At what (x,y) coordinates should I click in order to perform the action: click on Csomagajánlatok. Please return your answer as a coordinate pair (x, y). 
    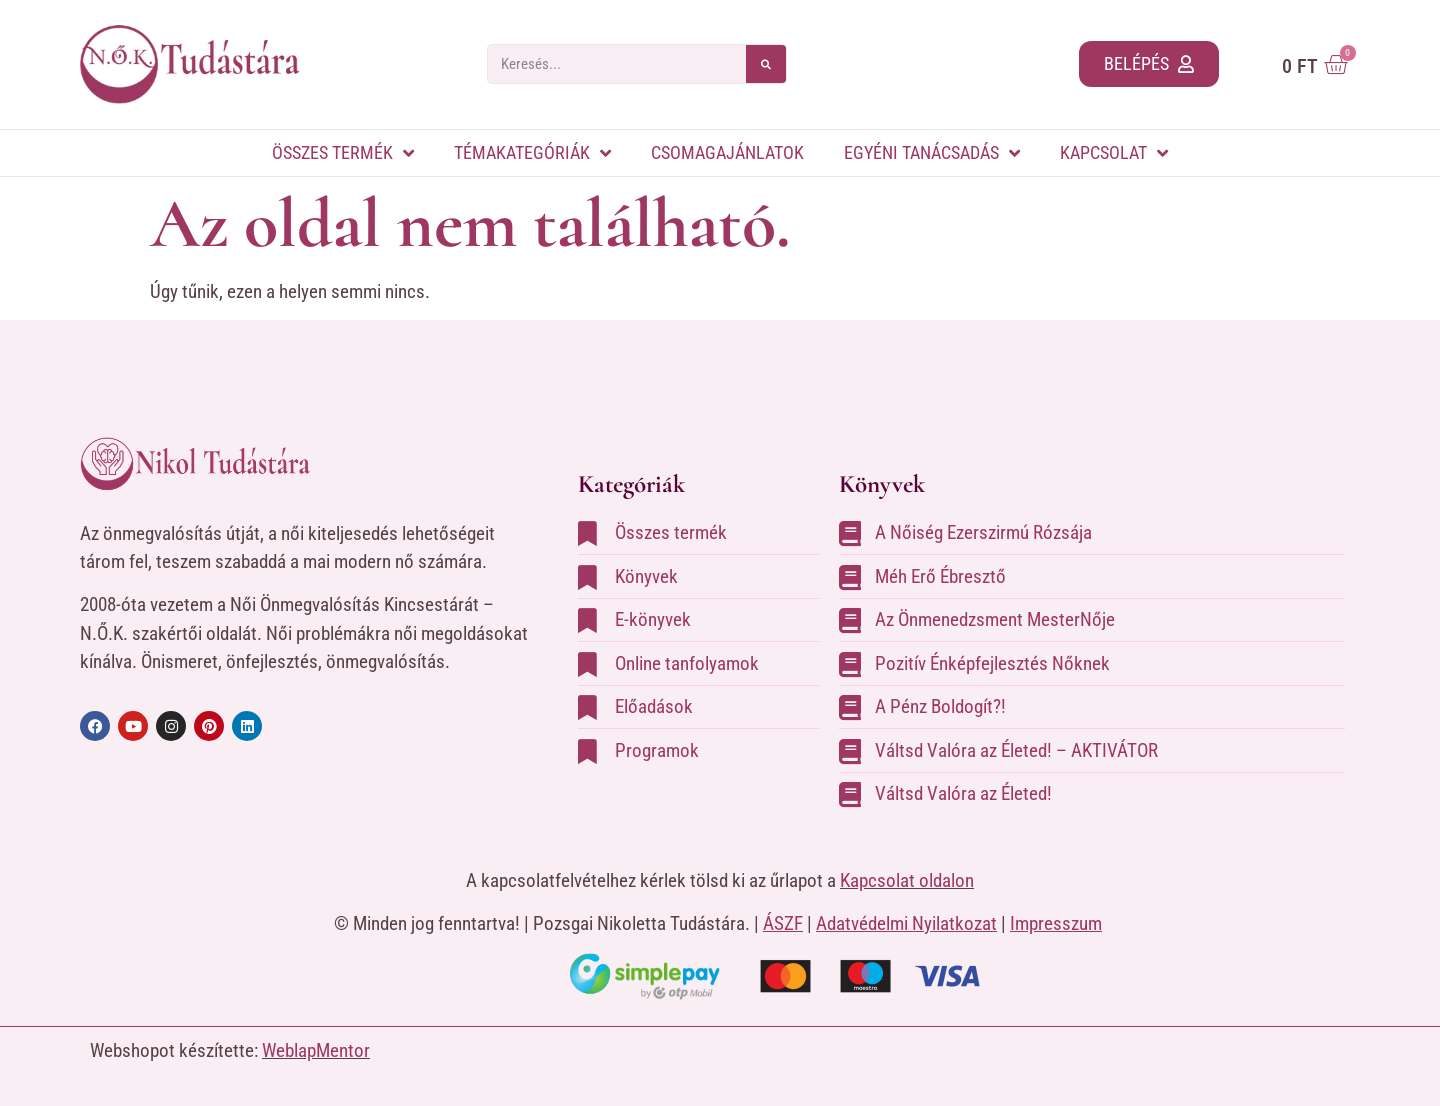
    Looking at the image, I should click on (727, 152).